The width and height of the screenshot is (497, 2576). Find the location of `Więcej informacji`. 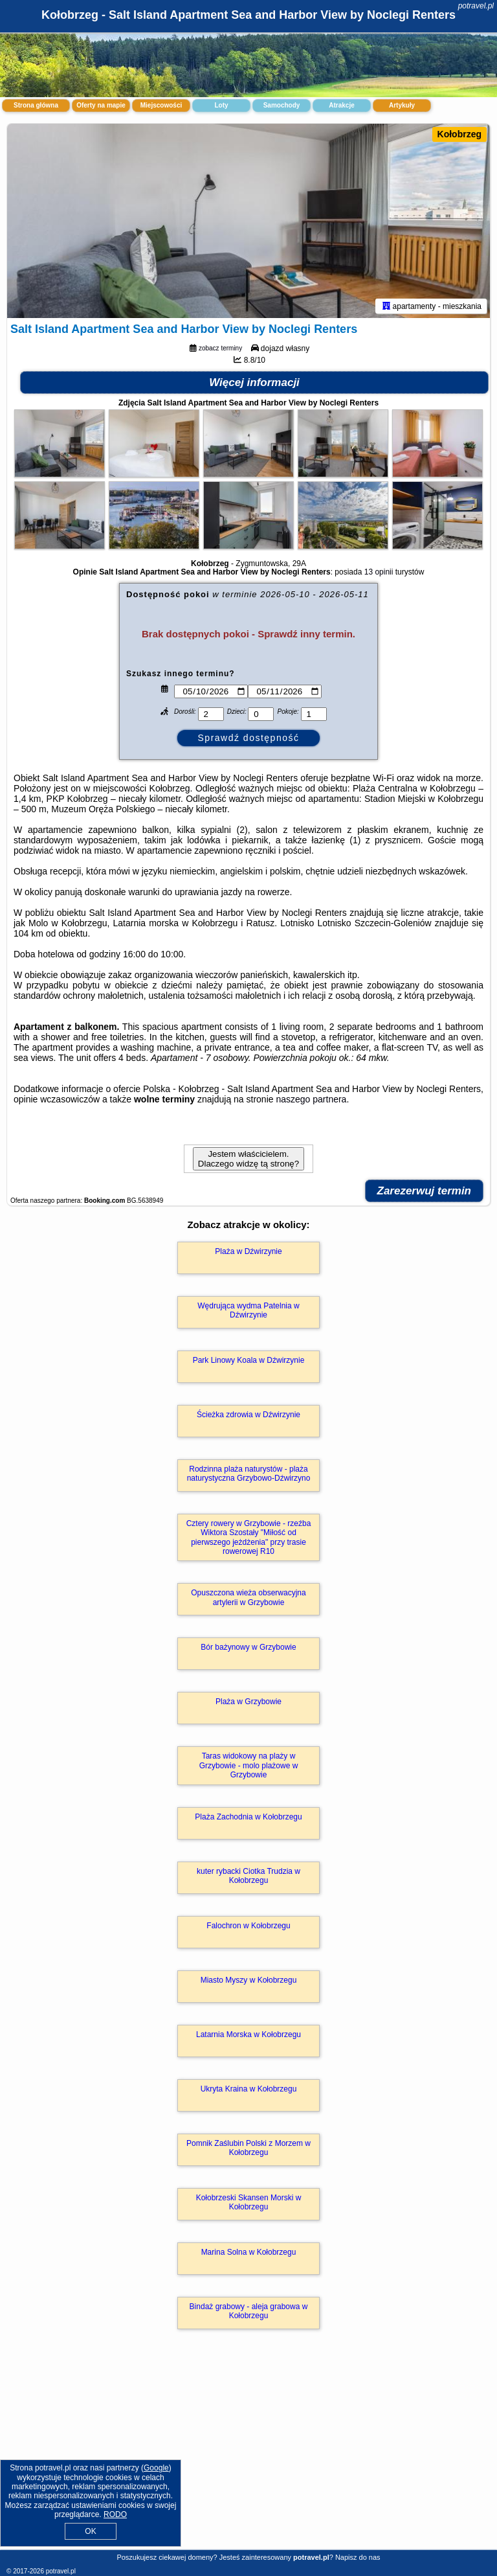

Więcej informacji is located at coordinates (254, 382).